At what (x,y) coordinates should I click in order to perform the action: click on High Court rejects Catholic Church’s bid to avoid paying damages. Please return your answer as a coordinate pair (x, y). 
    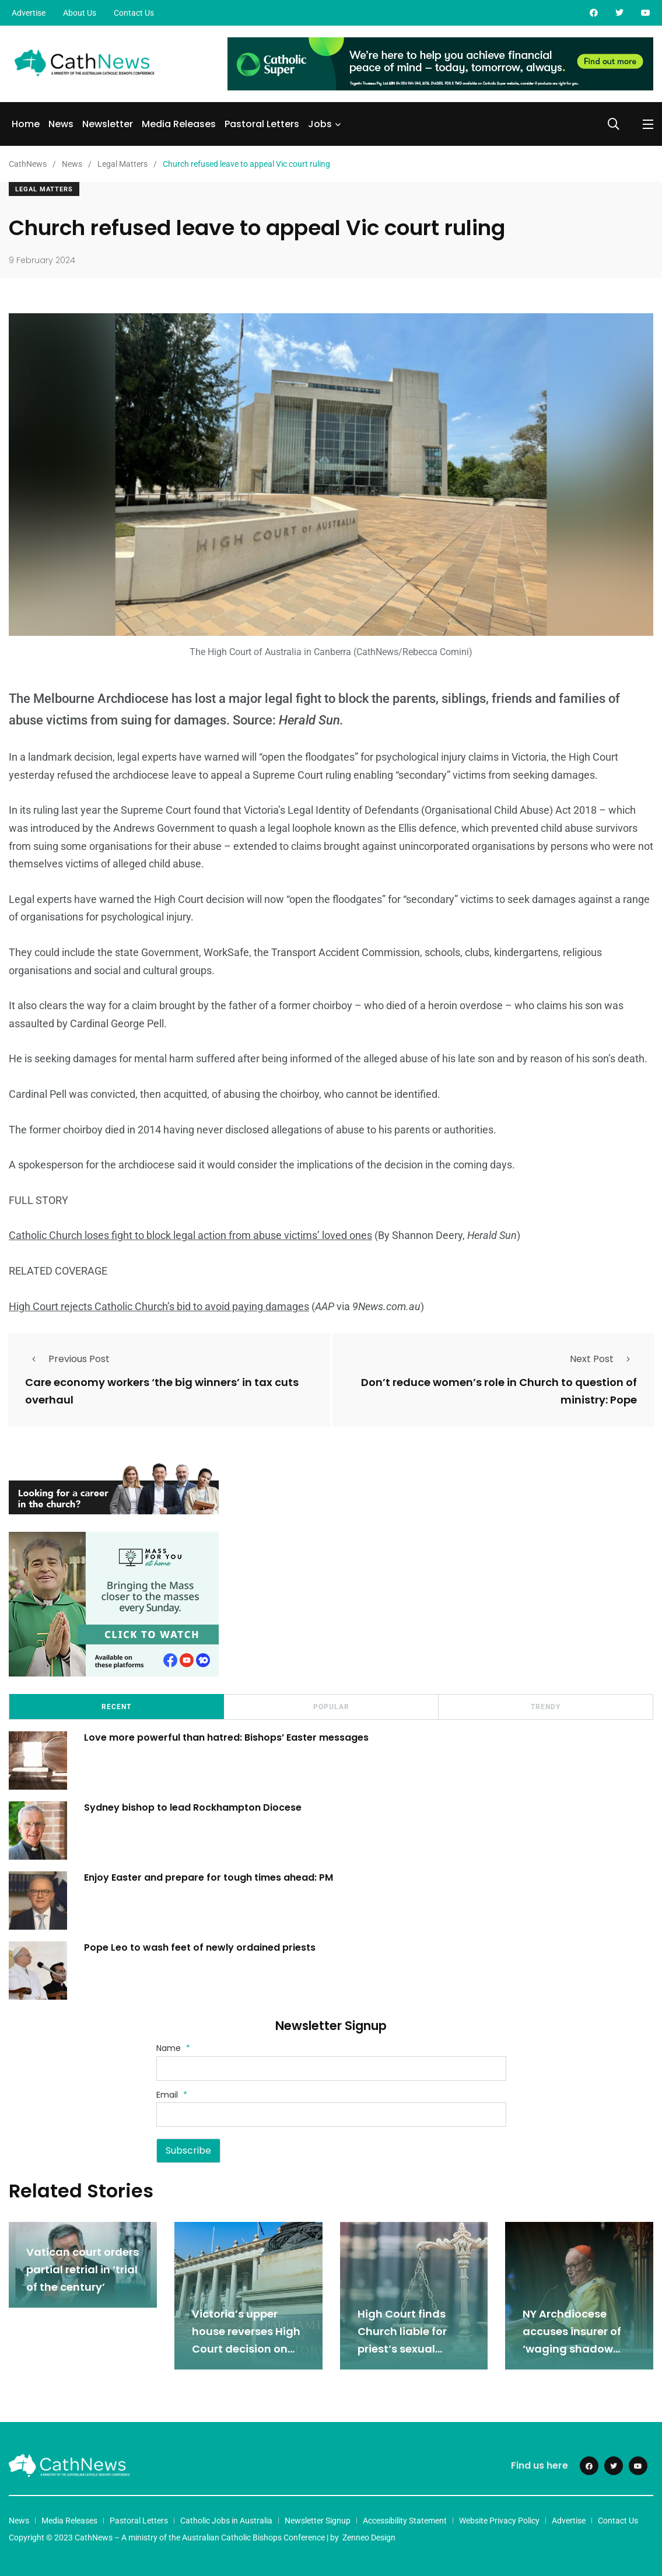
    Looking at the image, I should click on (159, 1306).